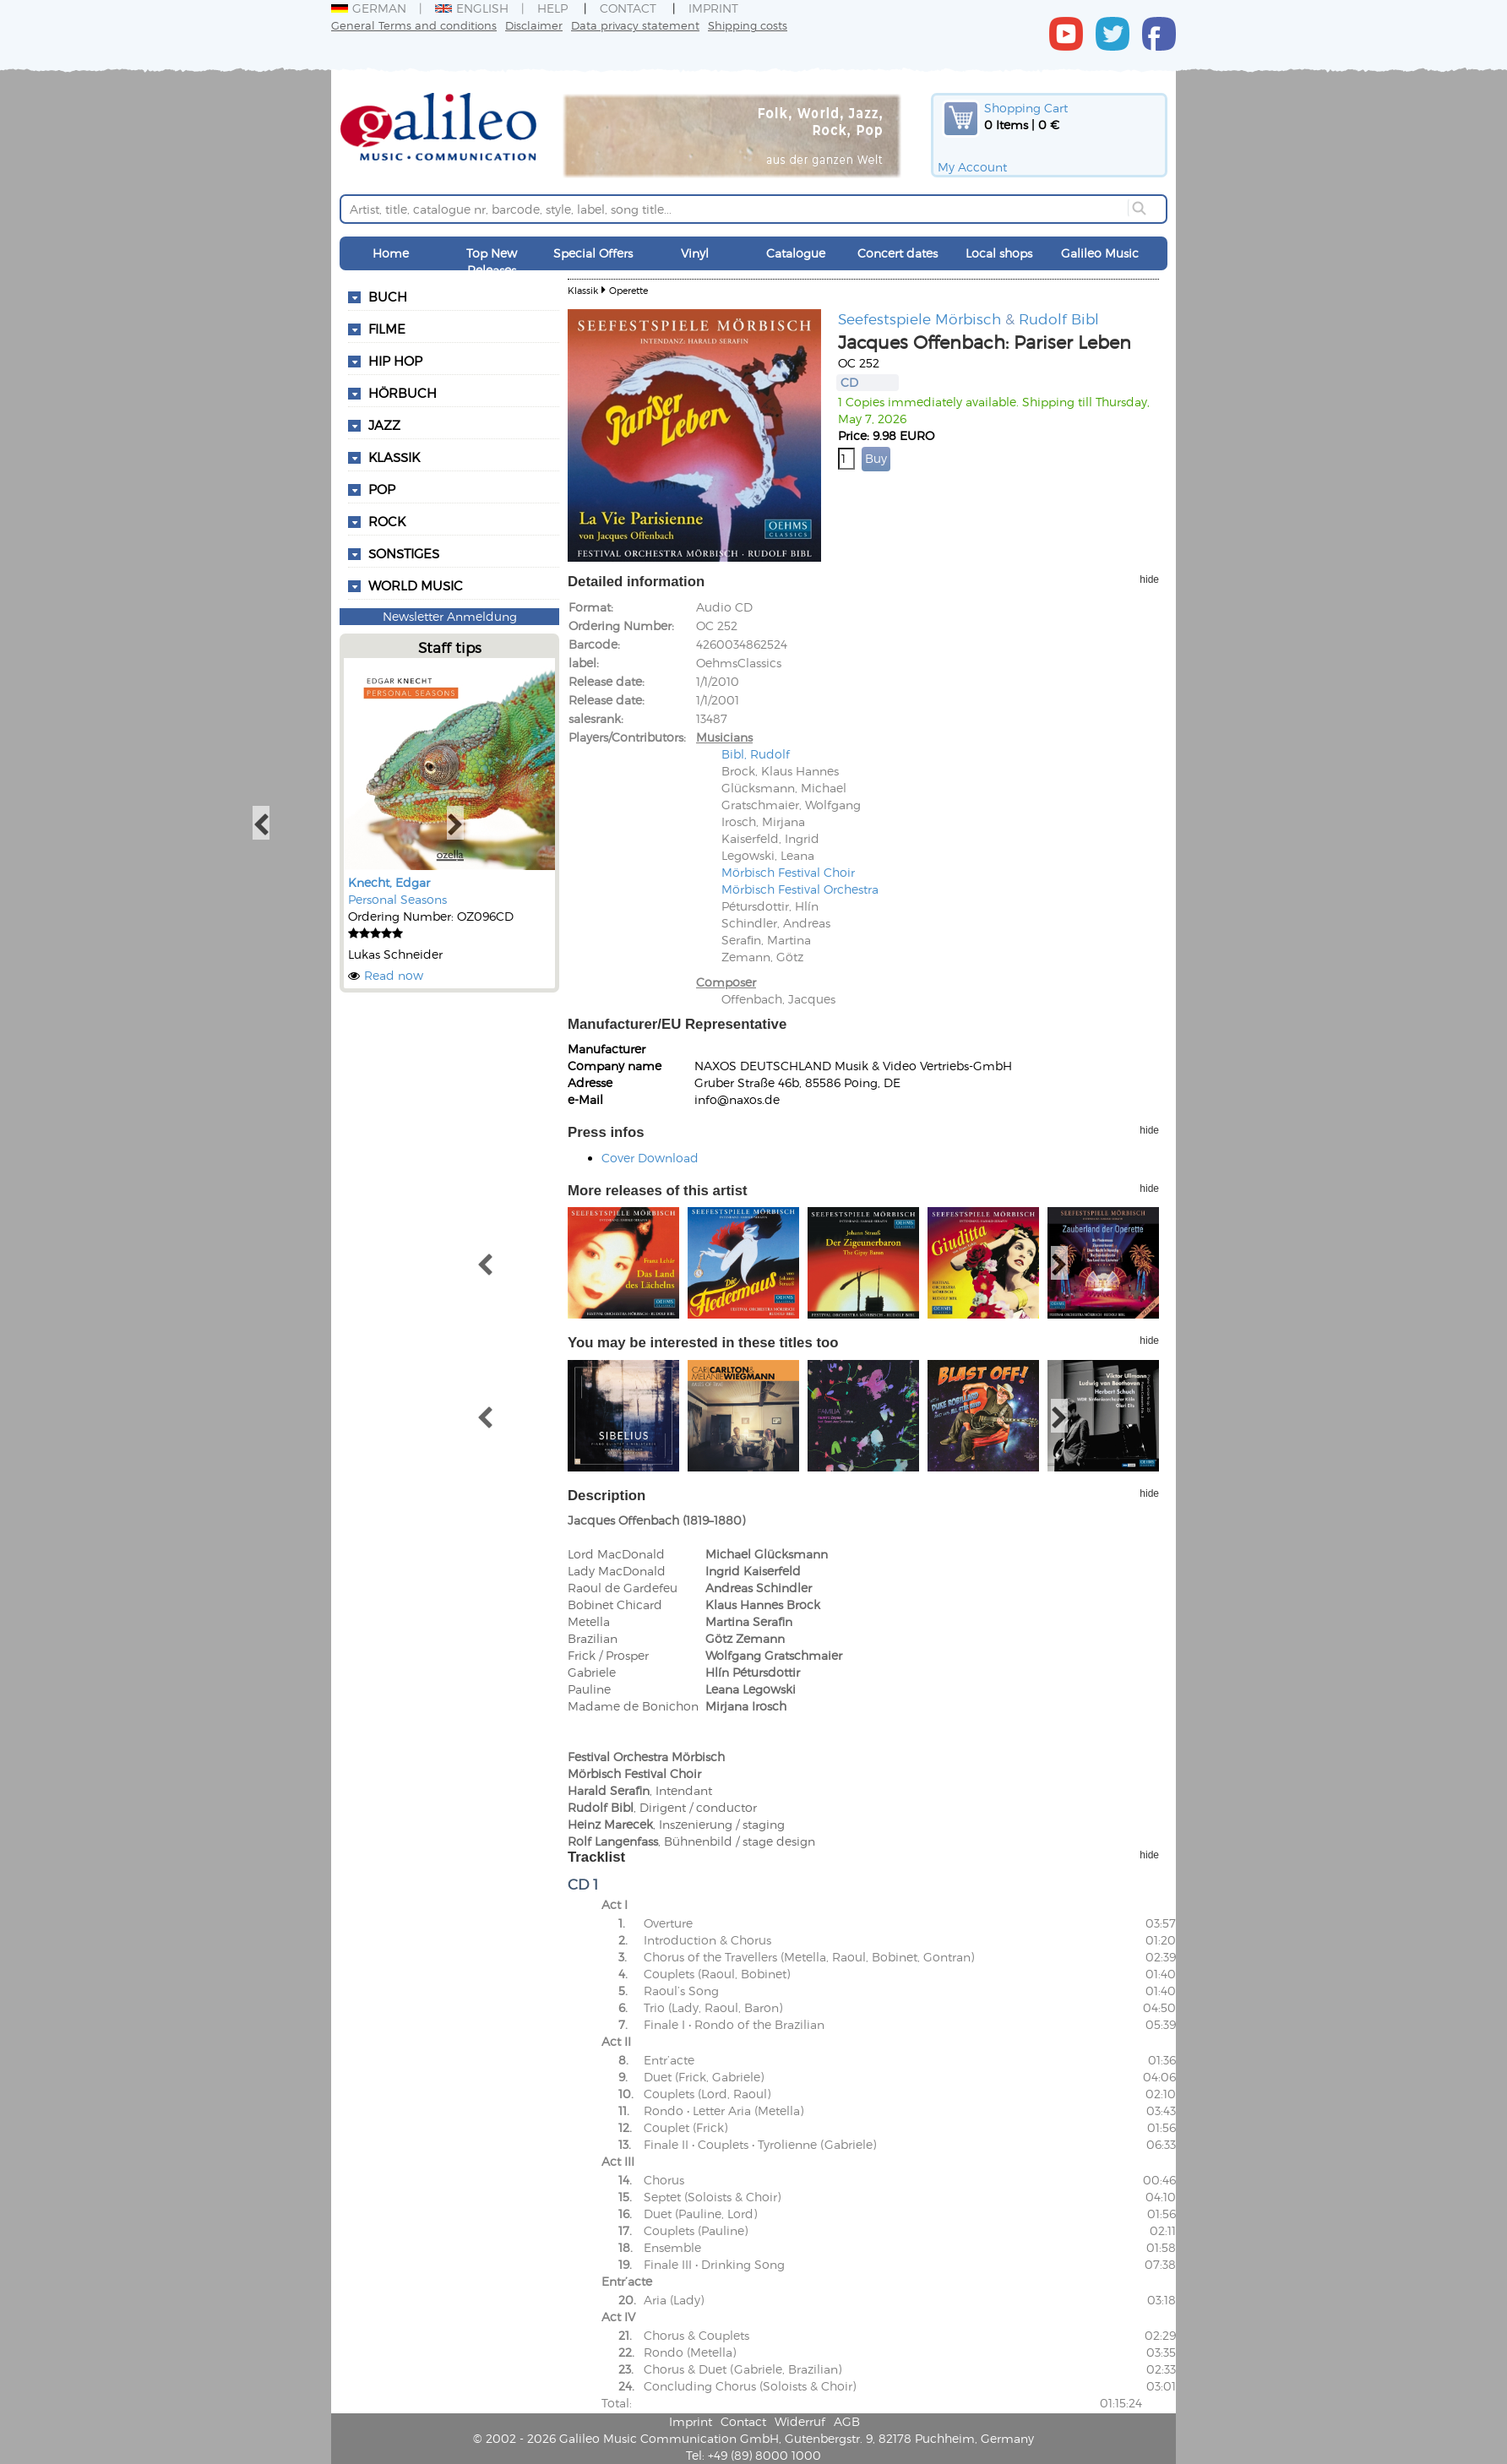 This screenshot has height=2464, width=1507. What do you see at coordinates (747, 25) in the screenshot?
I see `Shipping costs` at bounding box center [747, 25].